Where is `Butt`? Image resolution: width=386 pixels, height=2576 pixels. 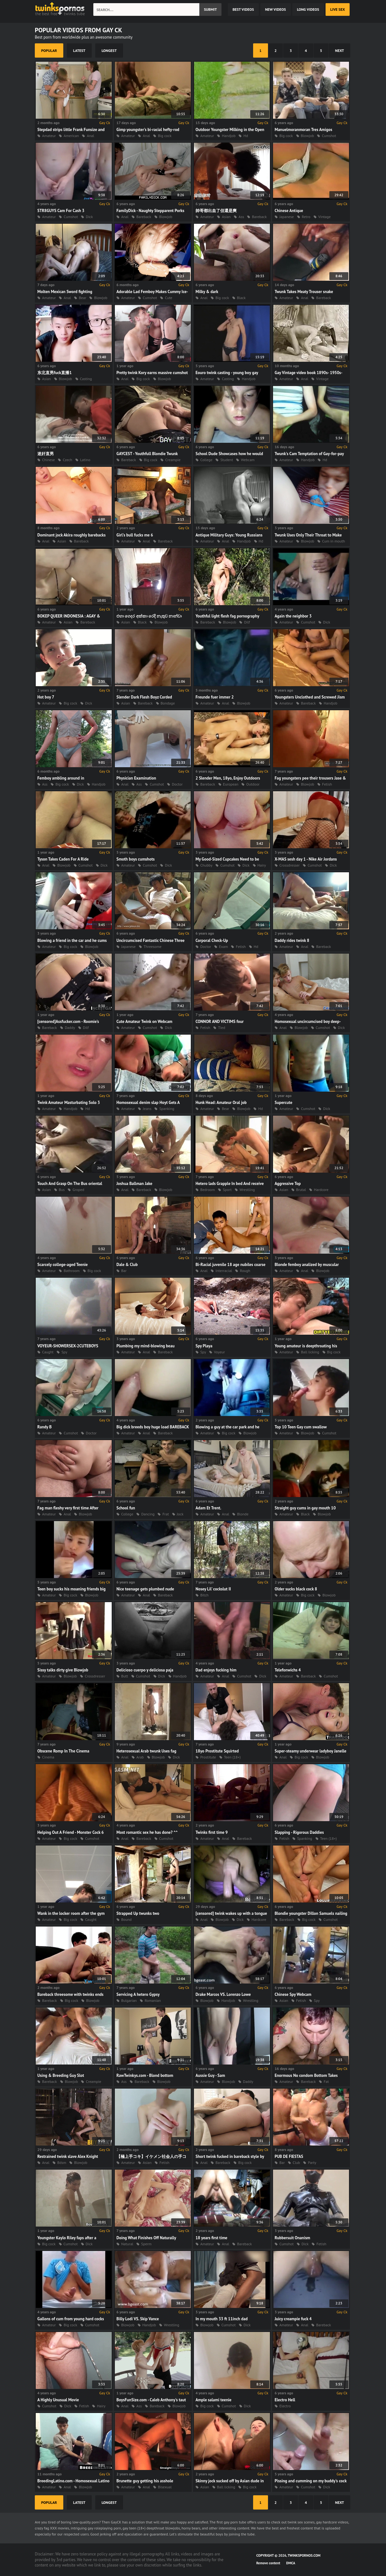
Butt is located at coordinates (124, 1676).